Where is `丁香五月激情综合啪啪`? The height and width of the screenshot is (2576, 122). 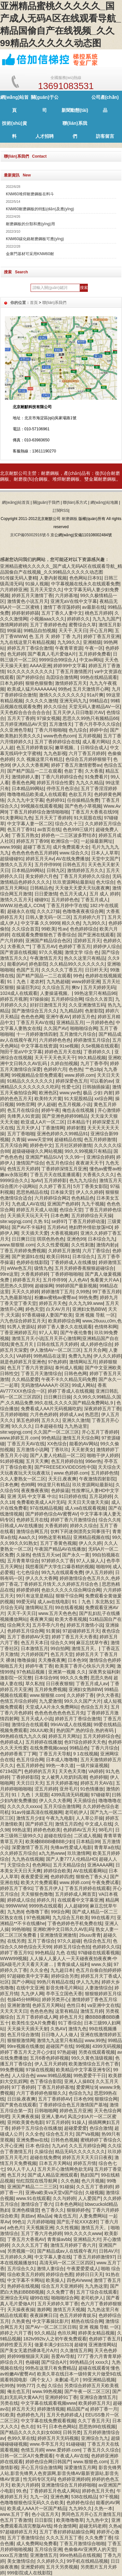 丁香五月激情综合啪啪 is located at coordinates (82, 2543).